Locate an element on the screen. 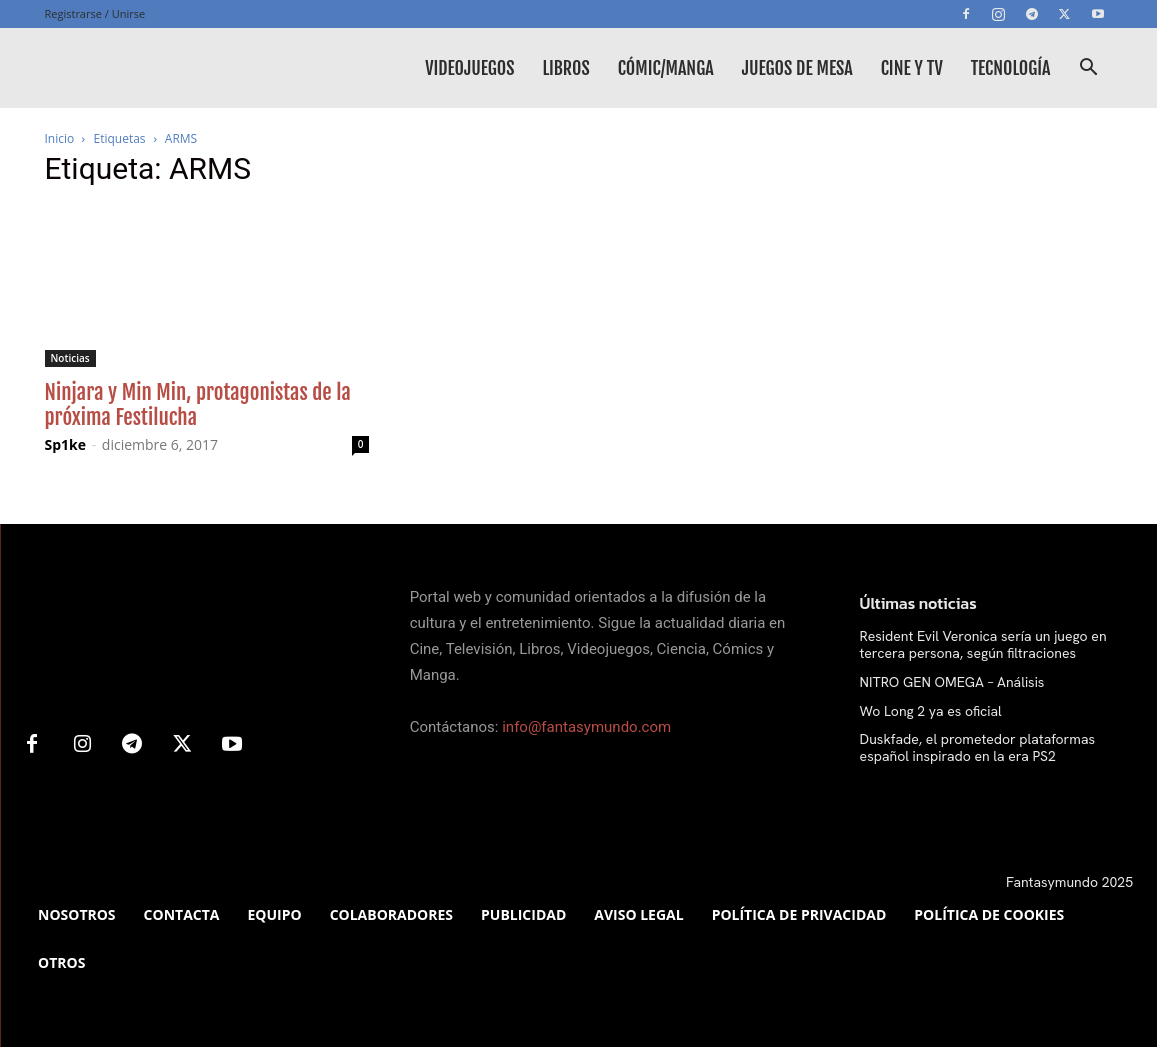 The width and height of the screenshot is (1157, 1047). info@fantasymundo.com is located at coordinates (586, 727).